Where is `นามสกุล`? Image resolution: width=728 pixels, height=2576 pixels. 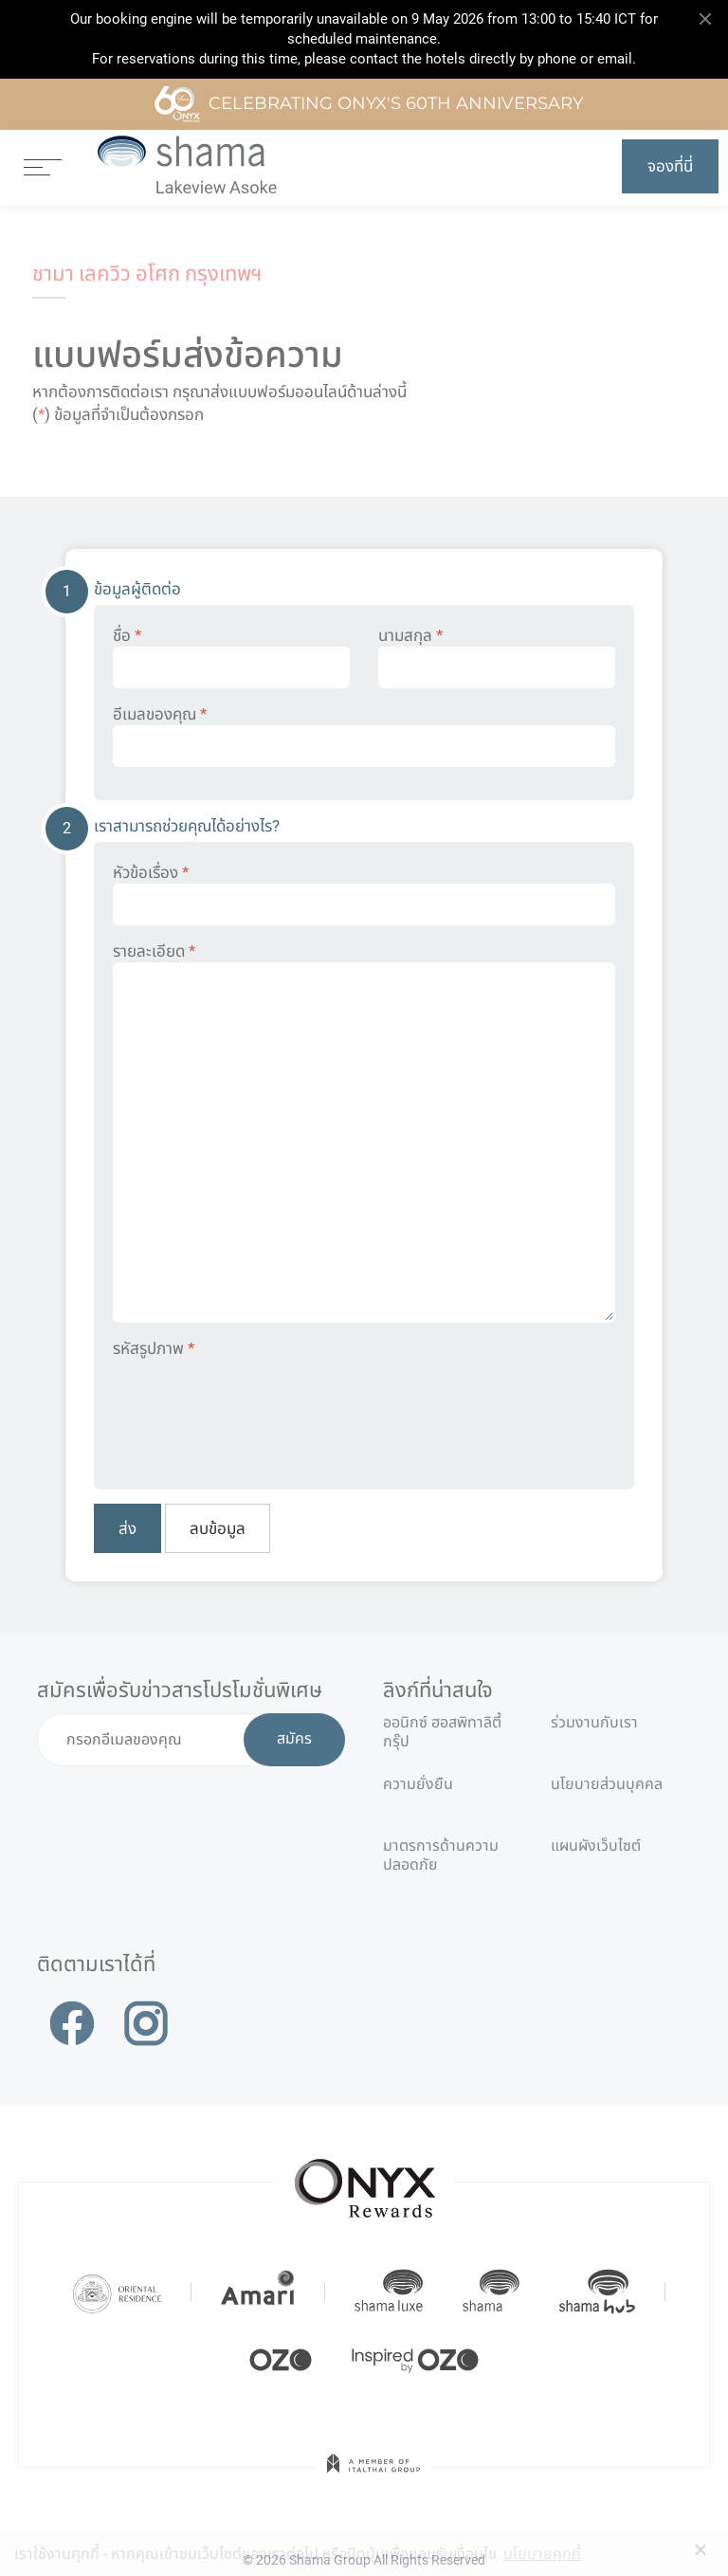 นามสกุล is located at coordinates (496, 657).